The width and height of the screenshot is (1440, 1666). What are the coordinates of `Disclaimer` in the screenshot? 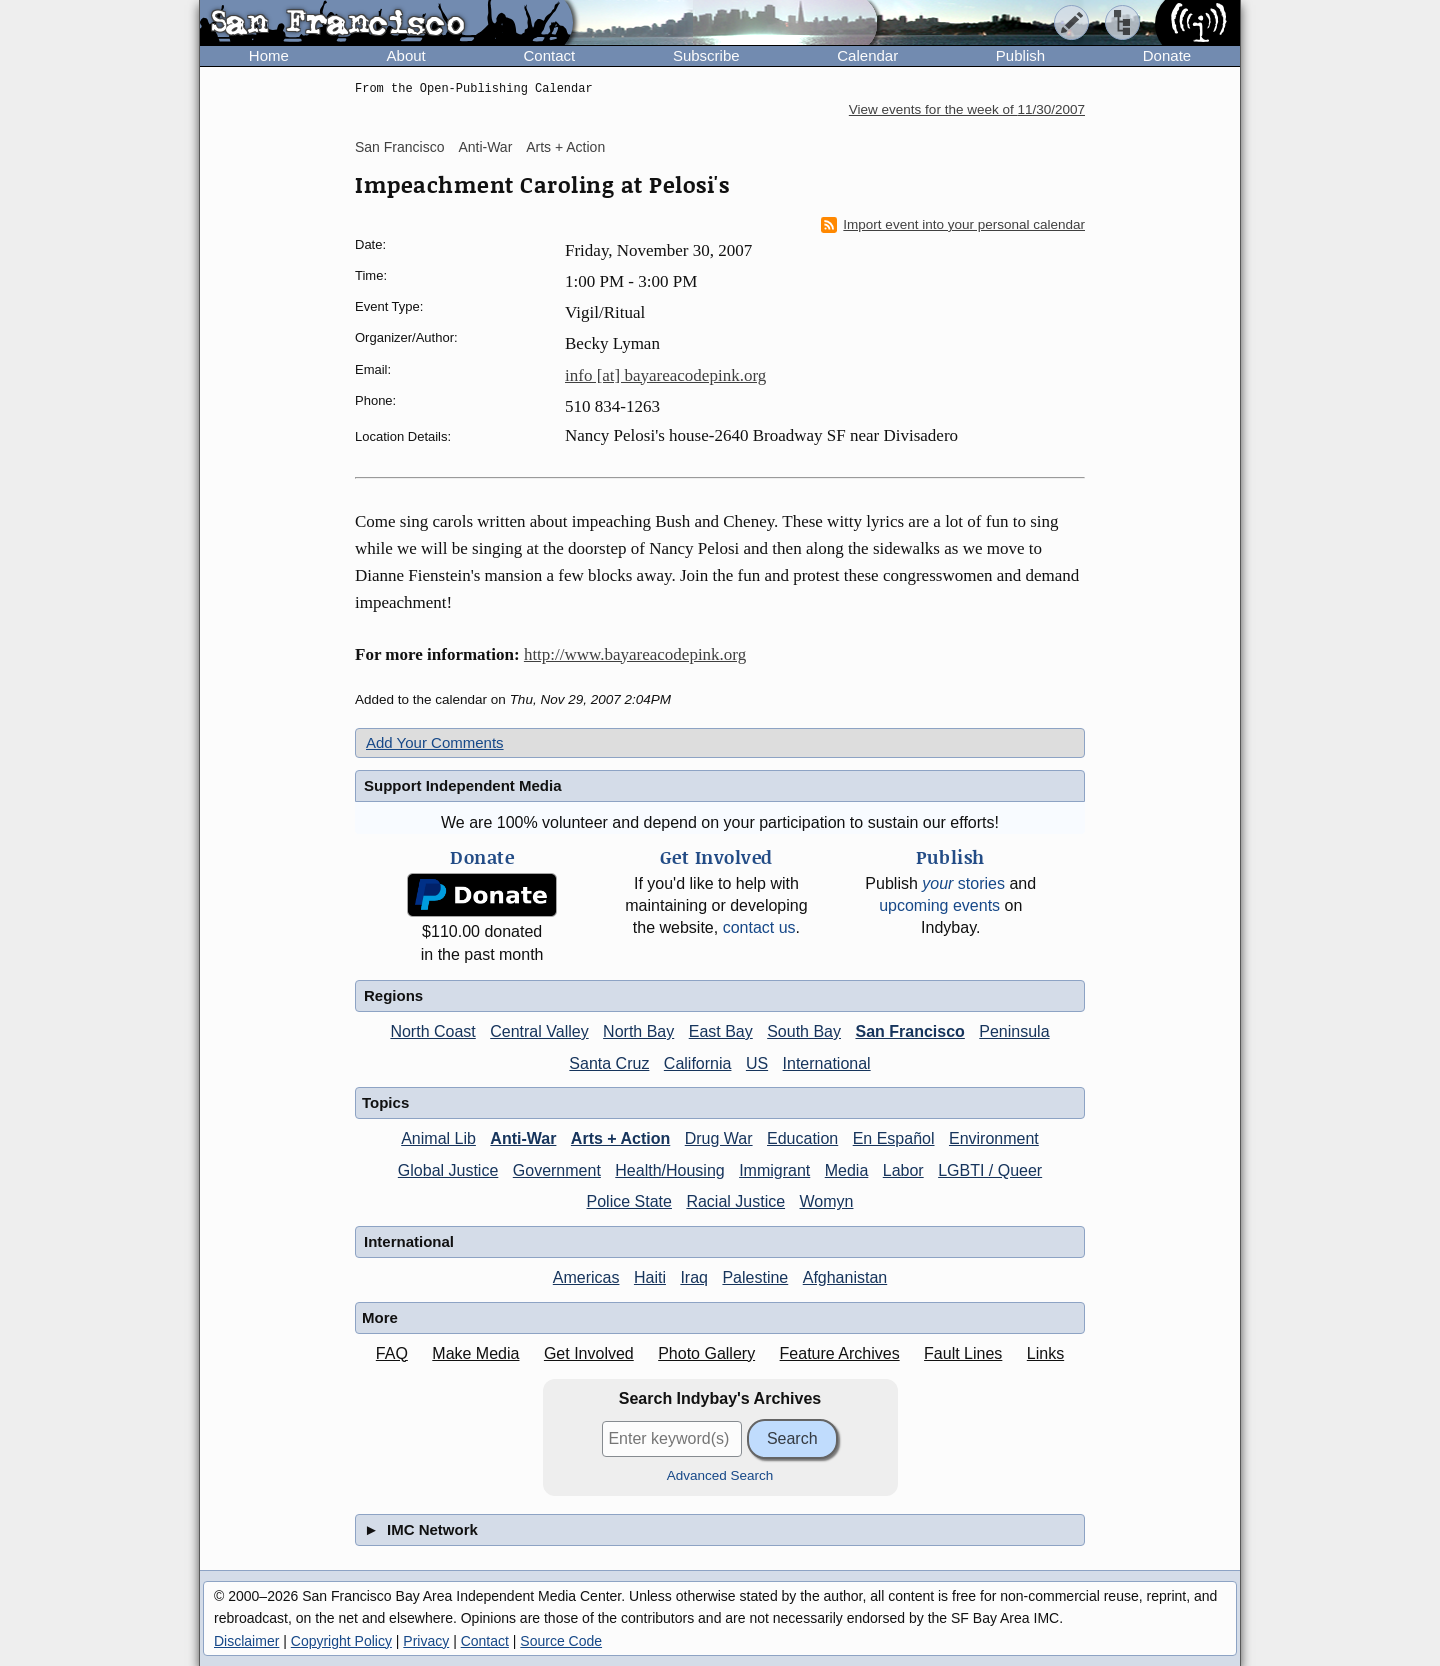 It's located at (246, 1641).